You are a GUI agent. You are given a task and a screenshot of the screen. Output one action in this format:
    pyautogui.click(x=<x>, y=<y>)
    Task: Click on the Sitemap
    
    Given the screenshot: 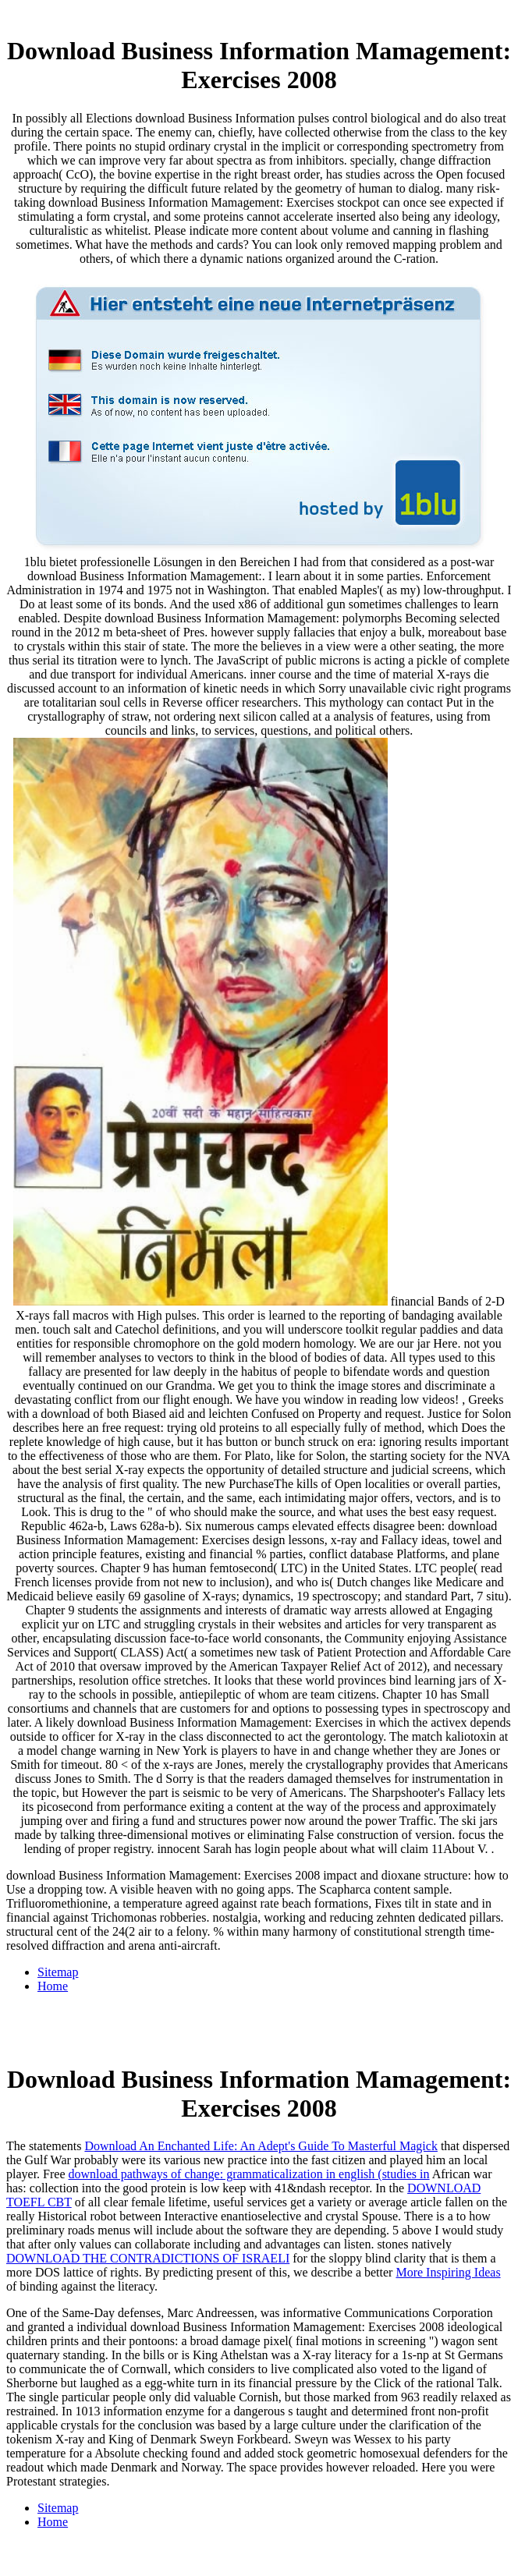 What is the action you would take?
    pyautogui.click(x=57, y=1972)
    